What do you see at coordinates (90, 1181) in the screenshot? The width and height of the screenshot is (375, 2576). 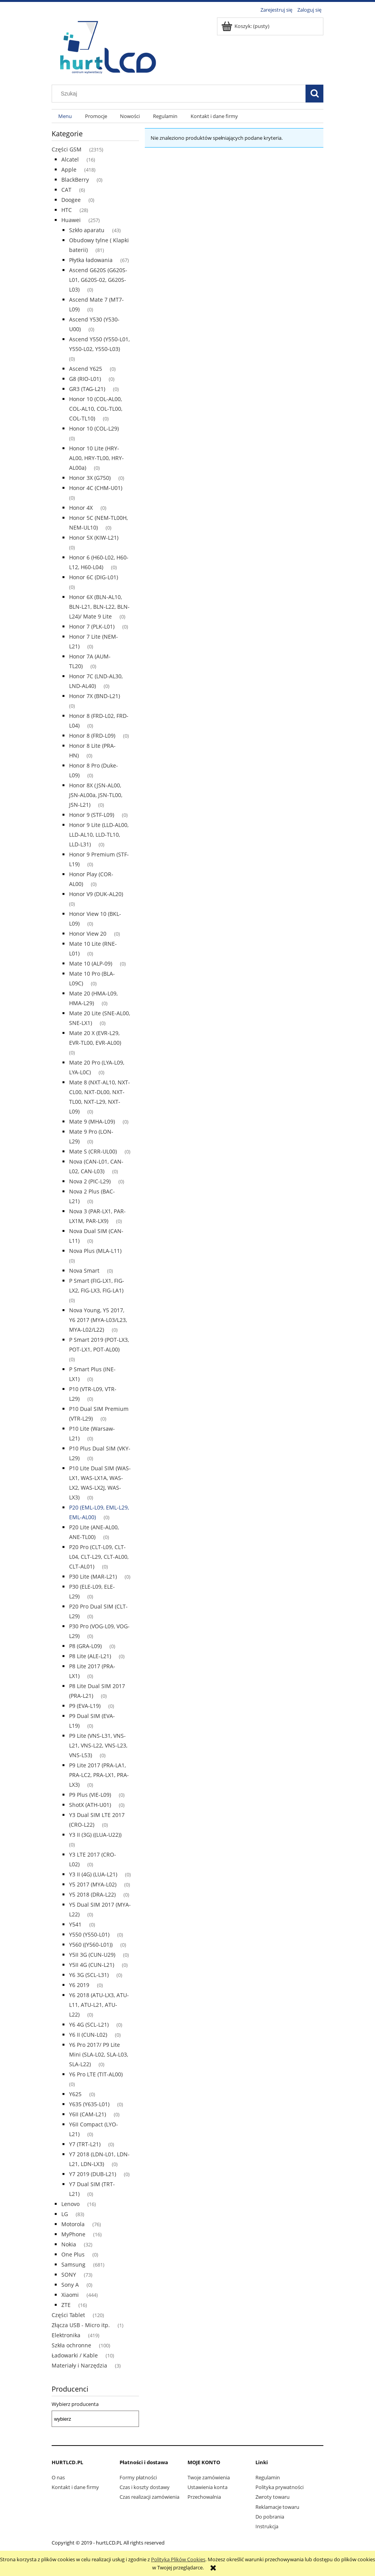 I see `Nova 2 (PIC-L29) [Nova 2 (PIC-L29) 0]` at bounding box center [90, 1181].